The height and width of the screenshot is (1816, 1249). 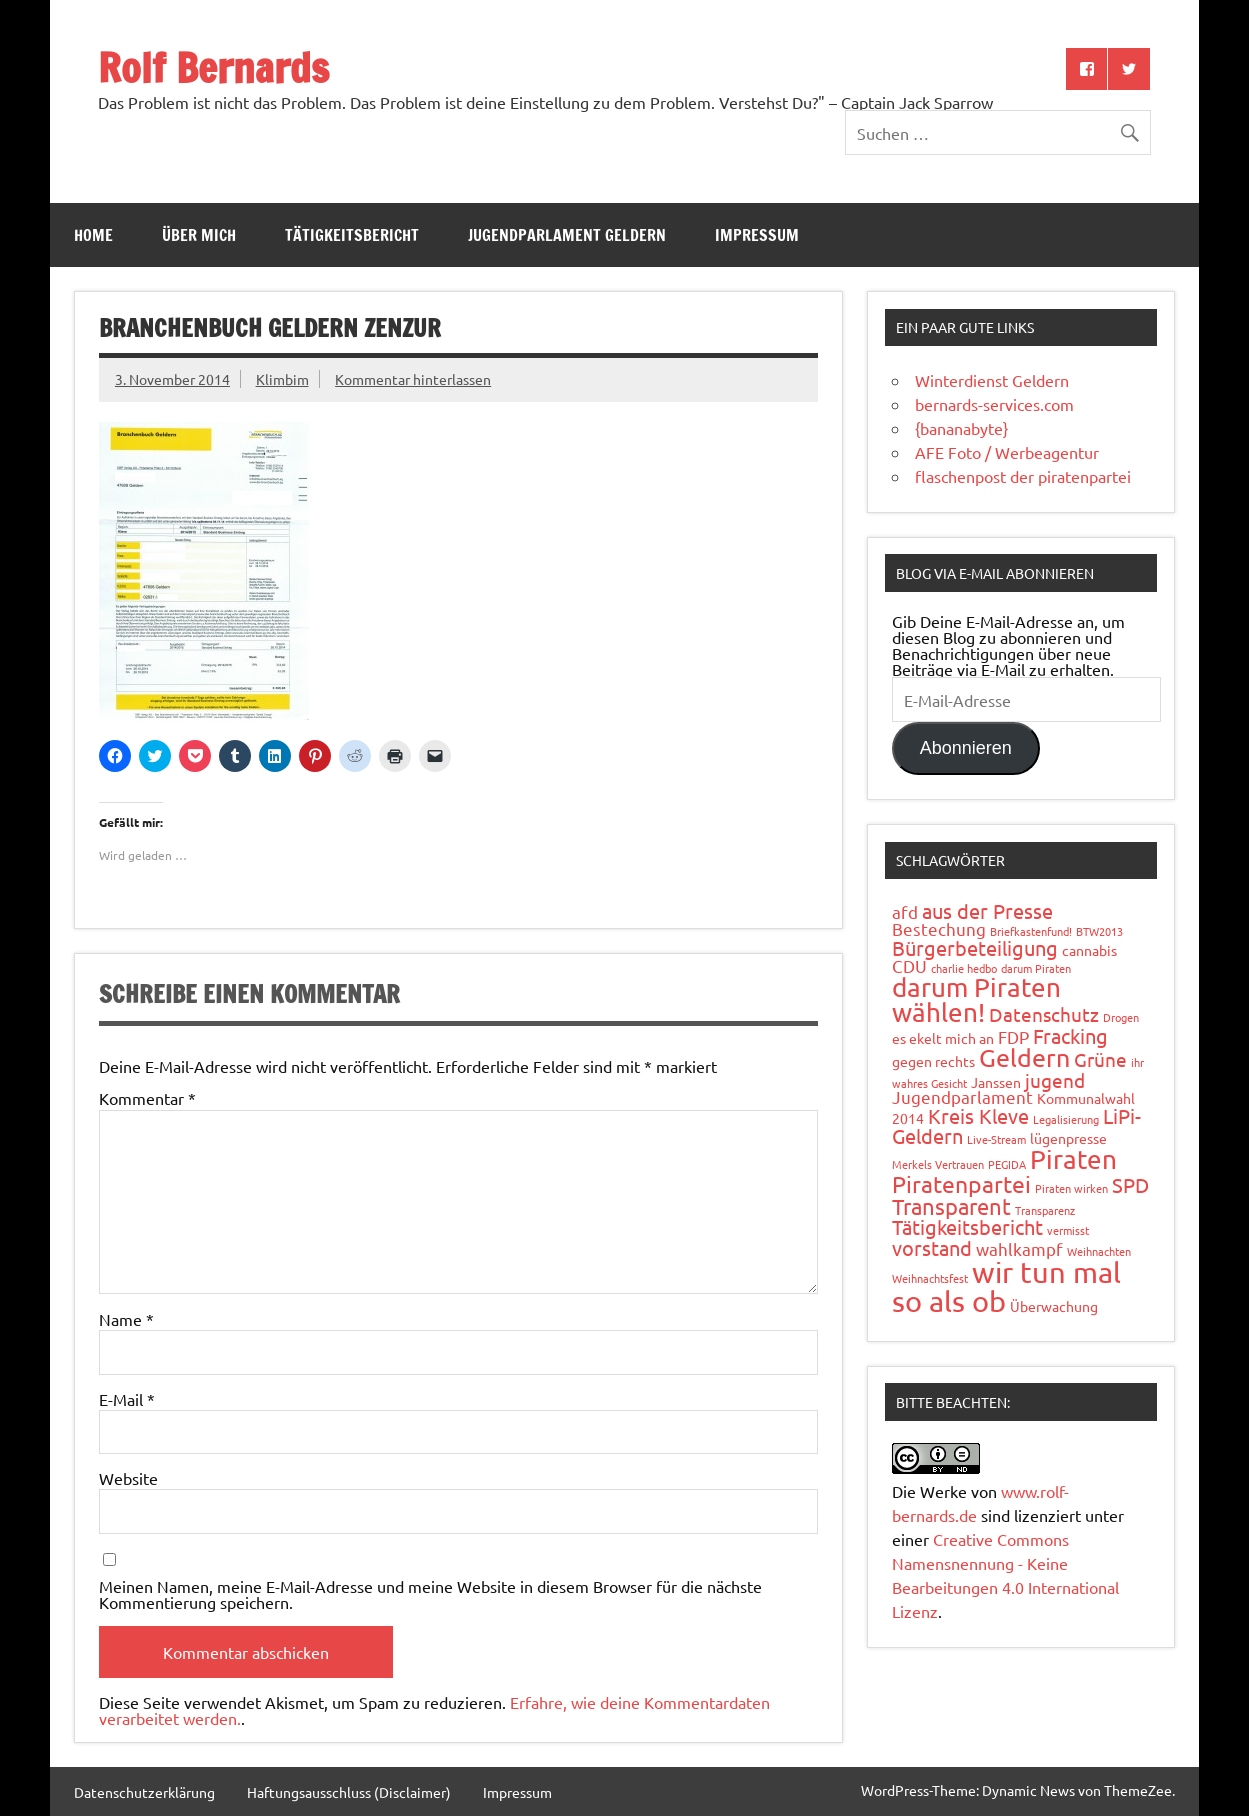 I want to click on Legalisierung [Legalisierung (1 Eintrag)], so click(x=1066, y=1119).